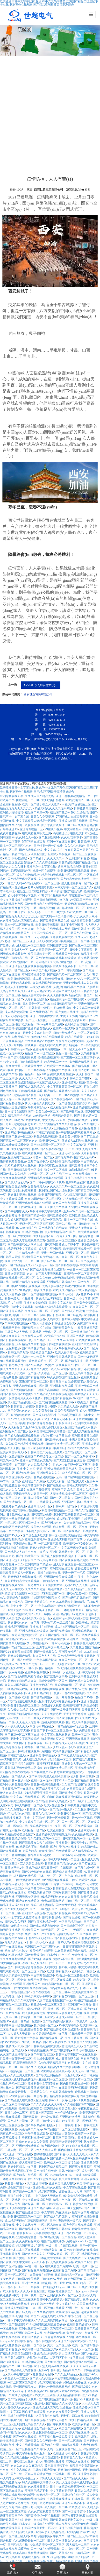  What do you see at coordinates (24, 1738) in the screenshot?
I see `亚洲中文字幕网资源站` at bounding box center [24, 1738].